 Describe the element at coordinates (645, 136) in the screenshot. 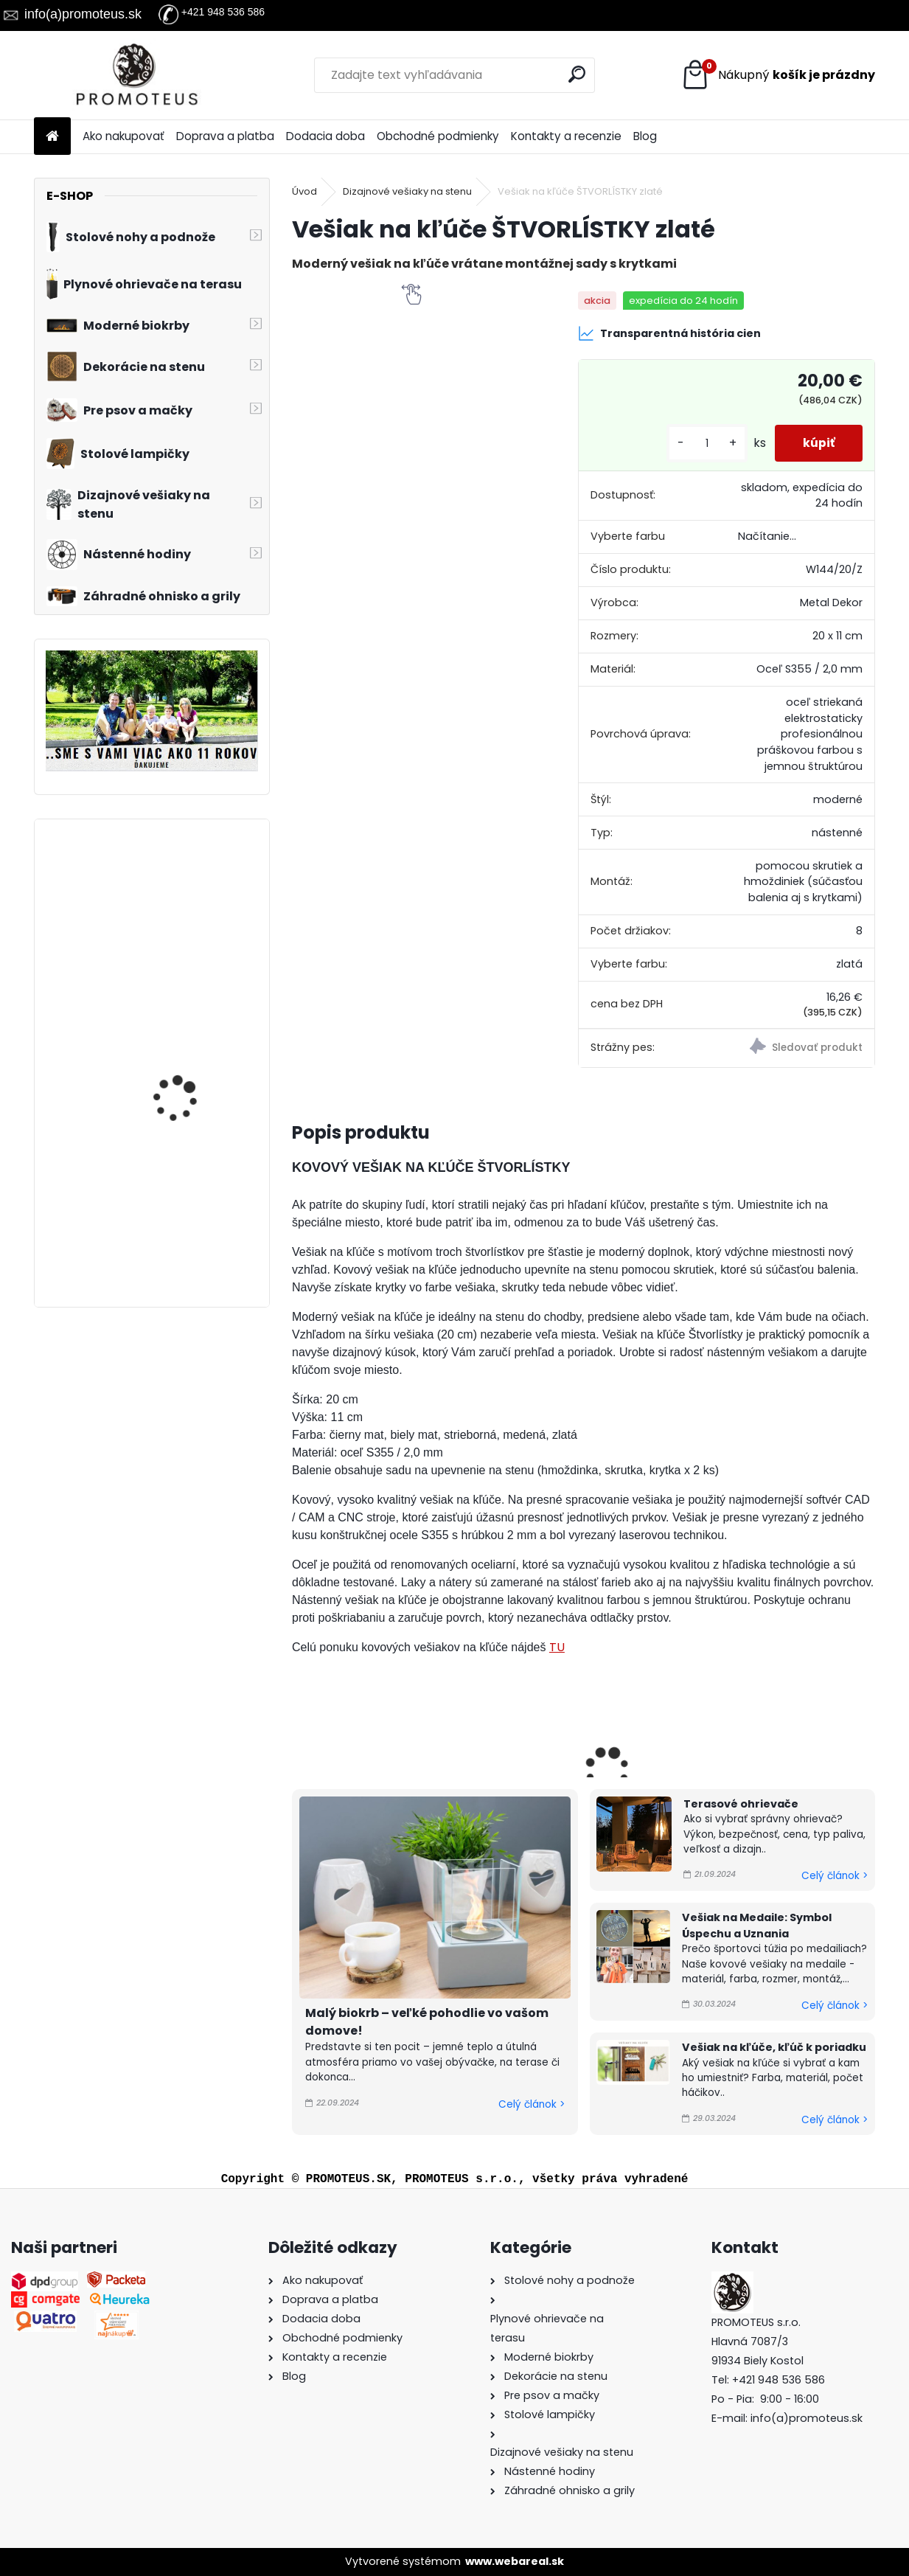

I see `Blog` at that location.